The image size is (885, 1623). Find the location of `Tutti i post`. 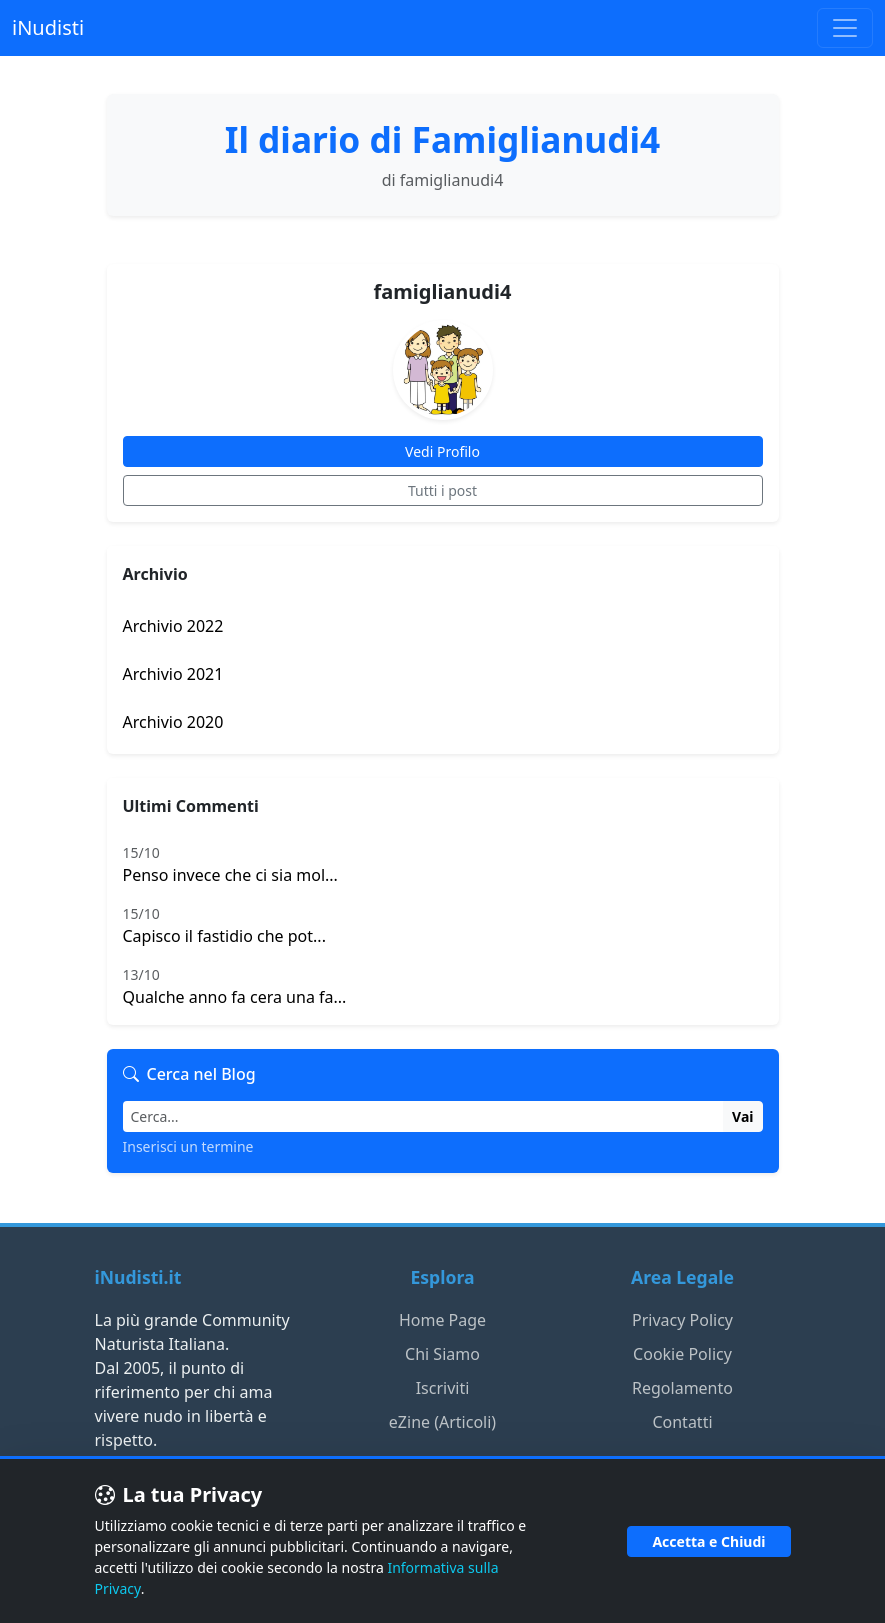

Tutti i post is located at coordinates (442, 490).